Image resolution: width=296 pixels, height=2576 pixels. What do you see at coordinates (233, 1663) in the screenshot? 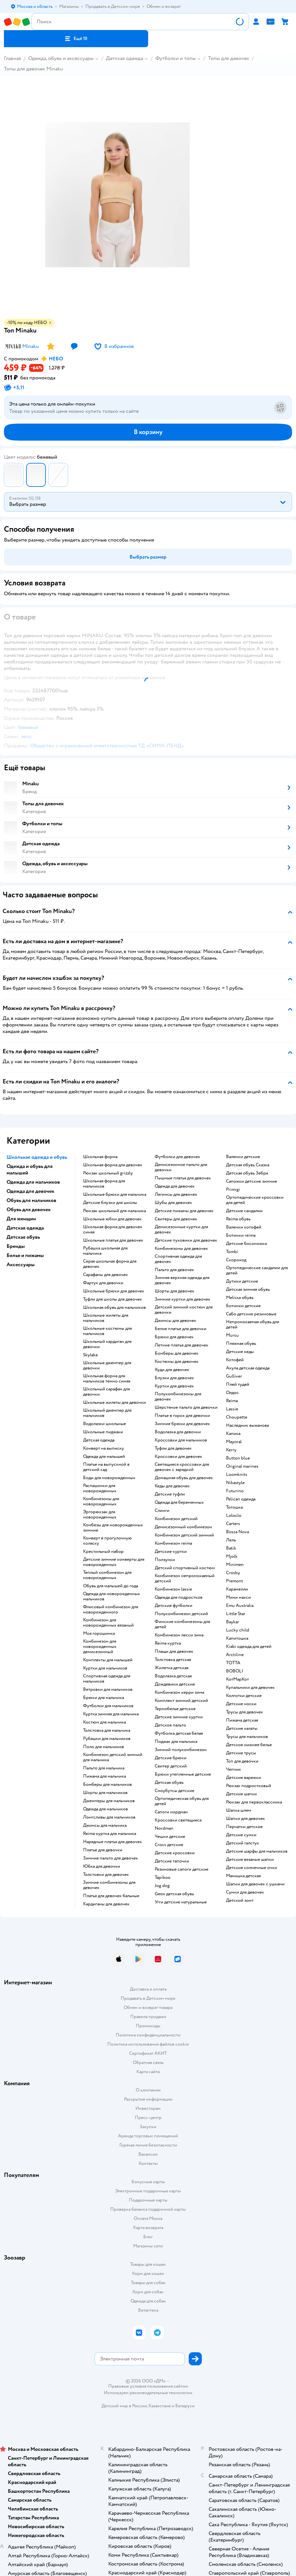
I see `ТОТТА` at bounding box center [233, 1663].